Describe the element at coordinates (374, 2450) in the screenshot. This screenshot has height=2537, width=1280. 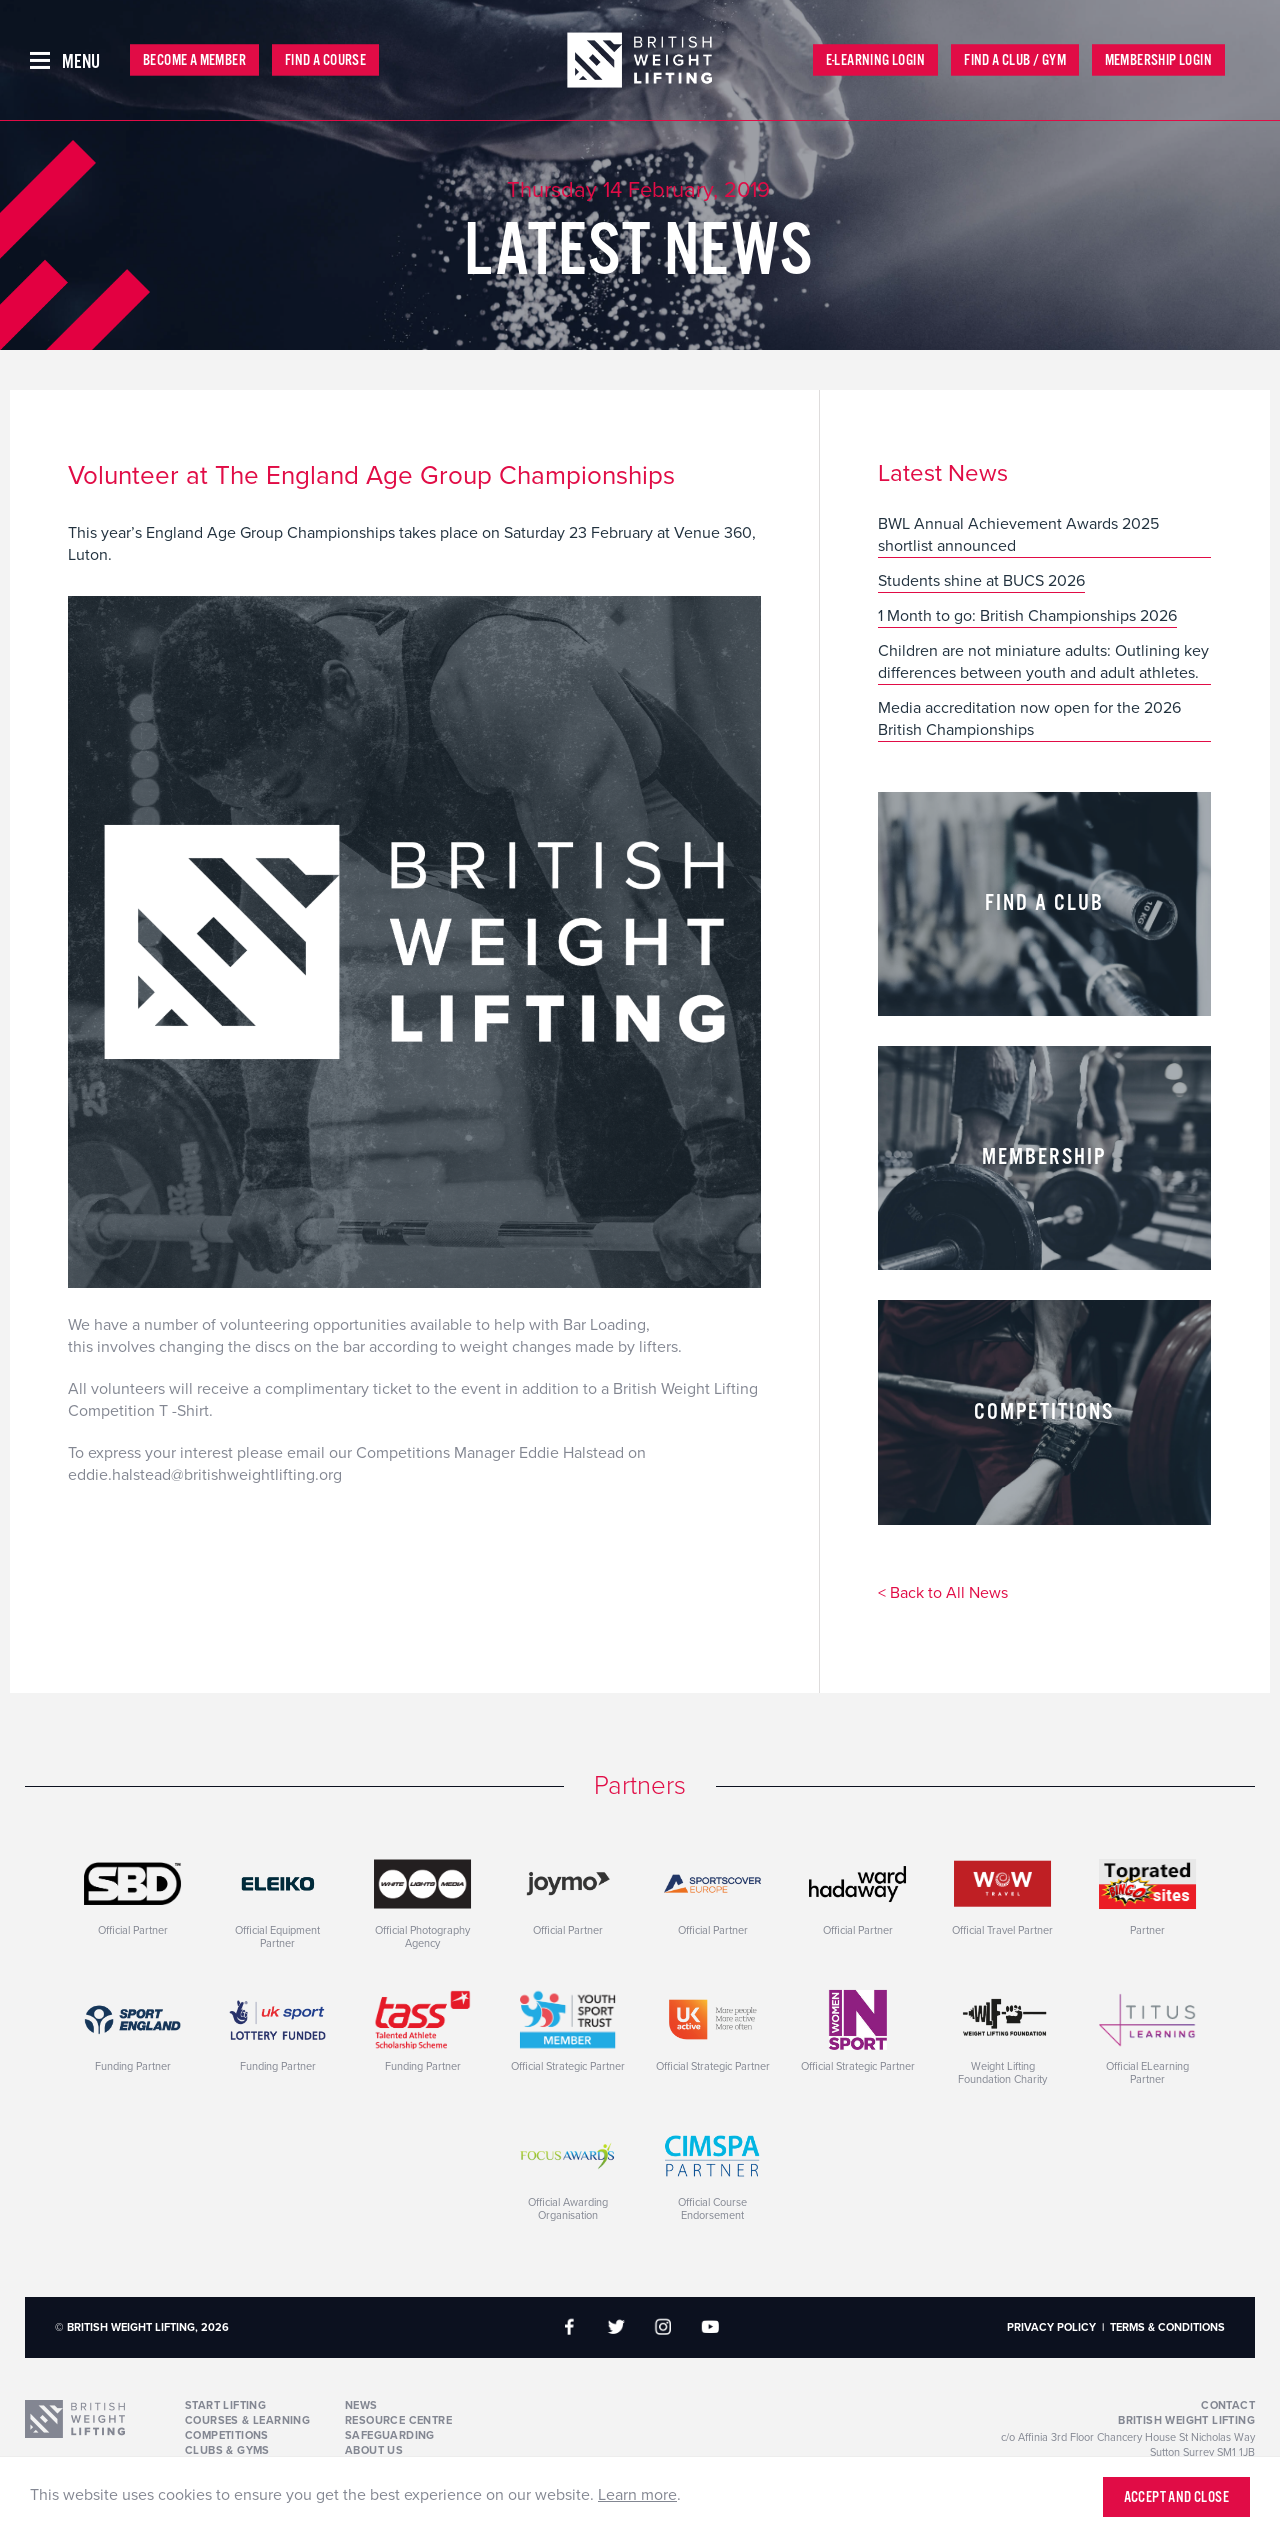
I see `About Us` at that location.